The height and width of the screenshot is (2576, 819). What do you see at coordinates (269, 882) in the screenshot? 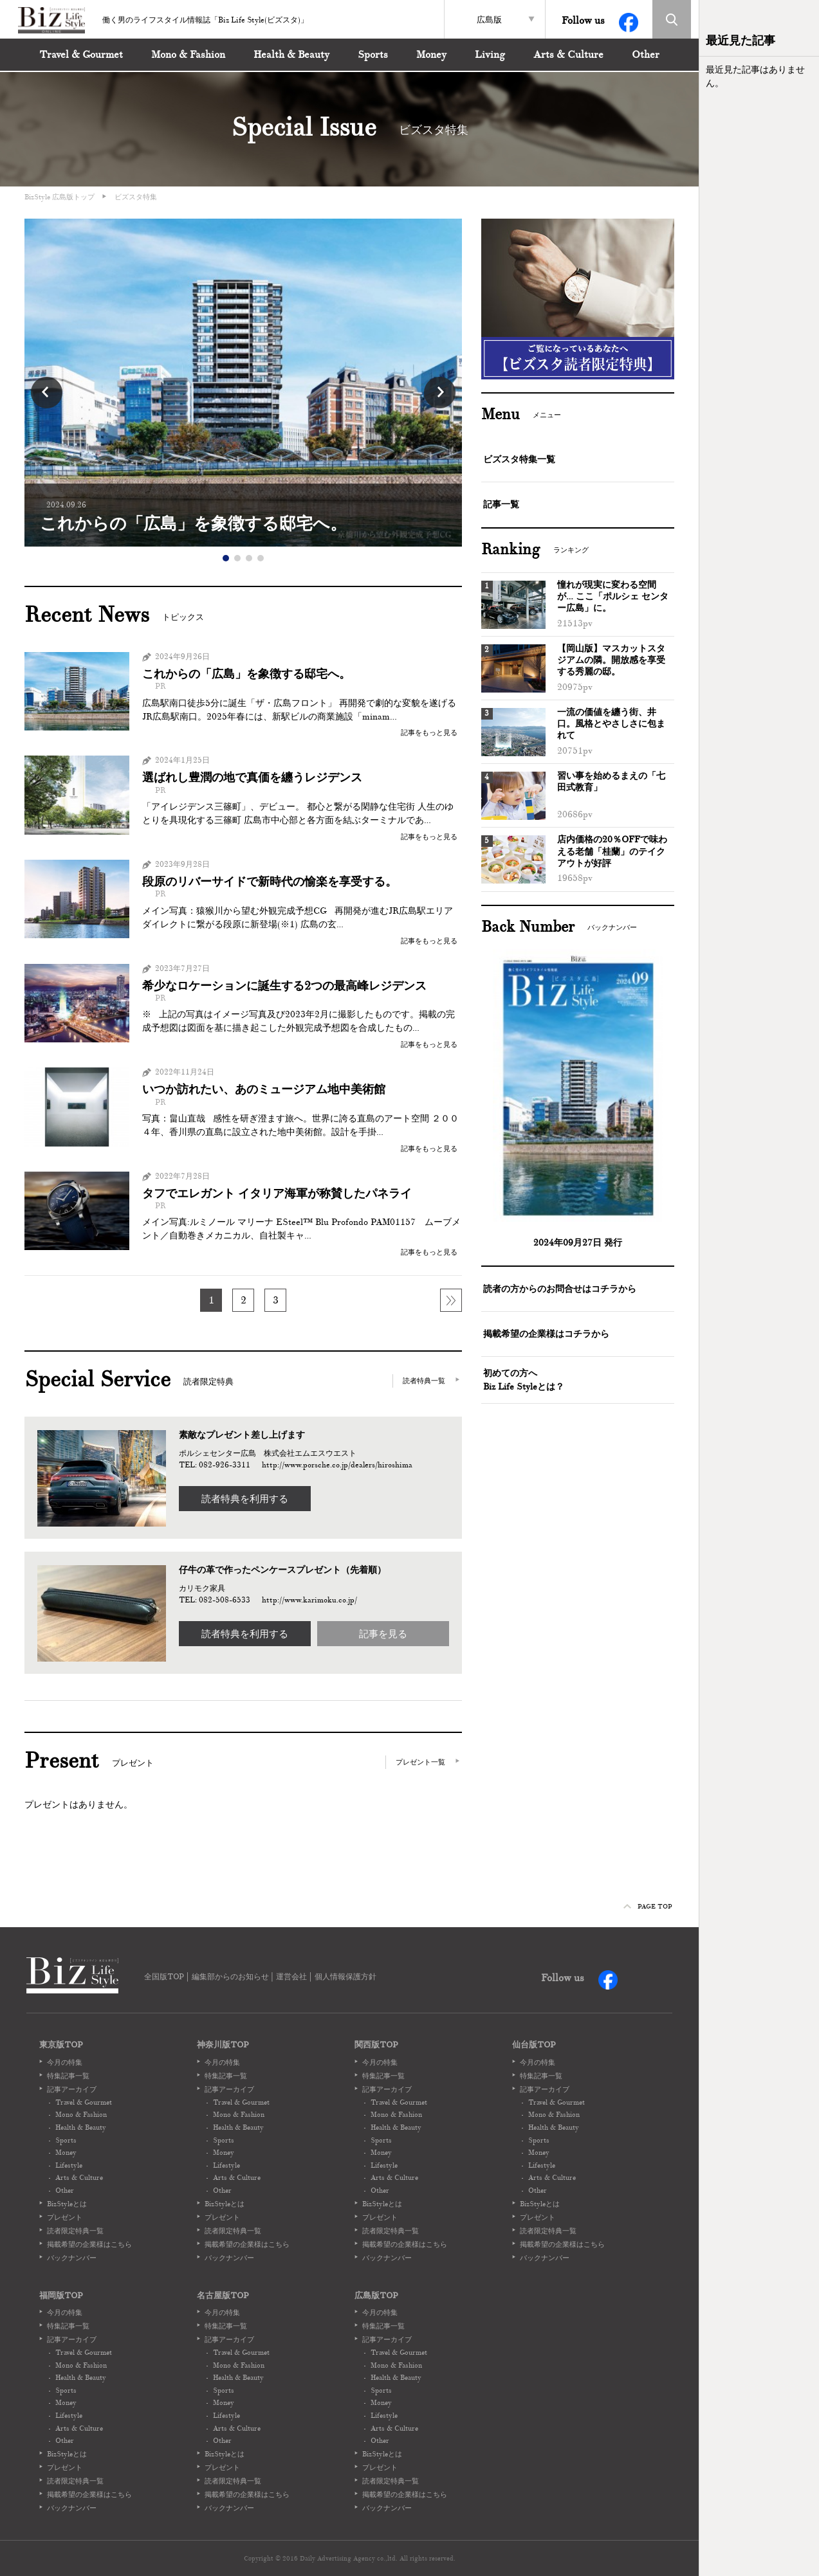
I see `段原のリバーサイドで新時代の愉楽を享受する。` at bounding box center [269, 882].